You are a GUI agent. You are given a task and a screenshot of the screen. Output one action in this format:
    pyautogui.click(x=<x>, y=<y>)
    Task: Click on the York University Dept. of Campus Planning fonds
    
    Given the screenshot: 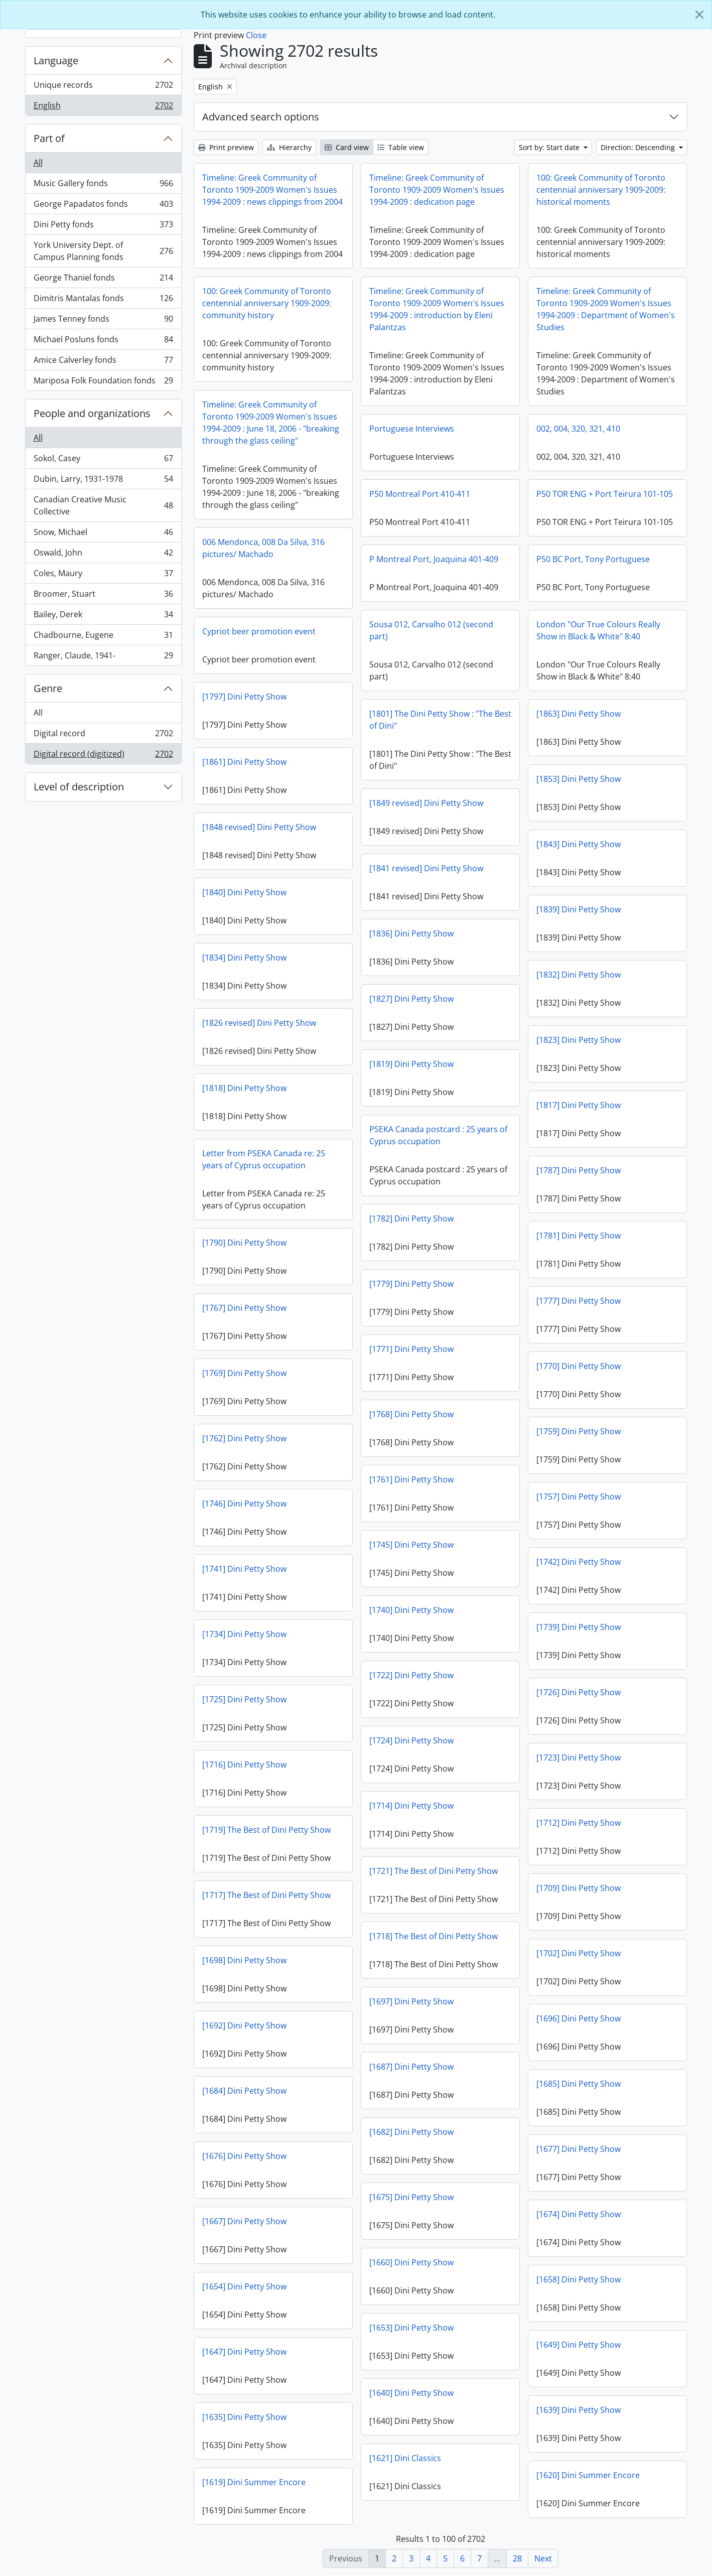 What is the action you would take?
    pyautogui.click(x=103, y=250)
    